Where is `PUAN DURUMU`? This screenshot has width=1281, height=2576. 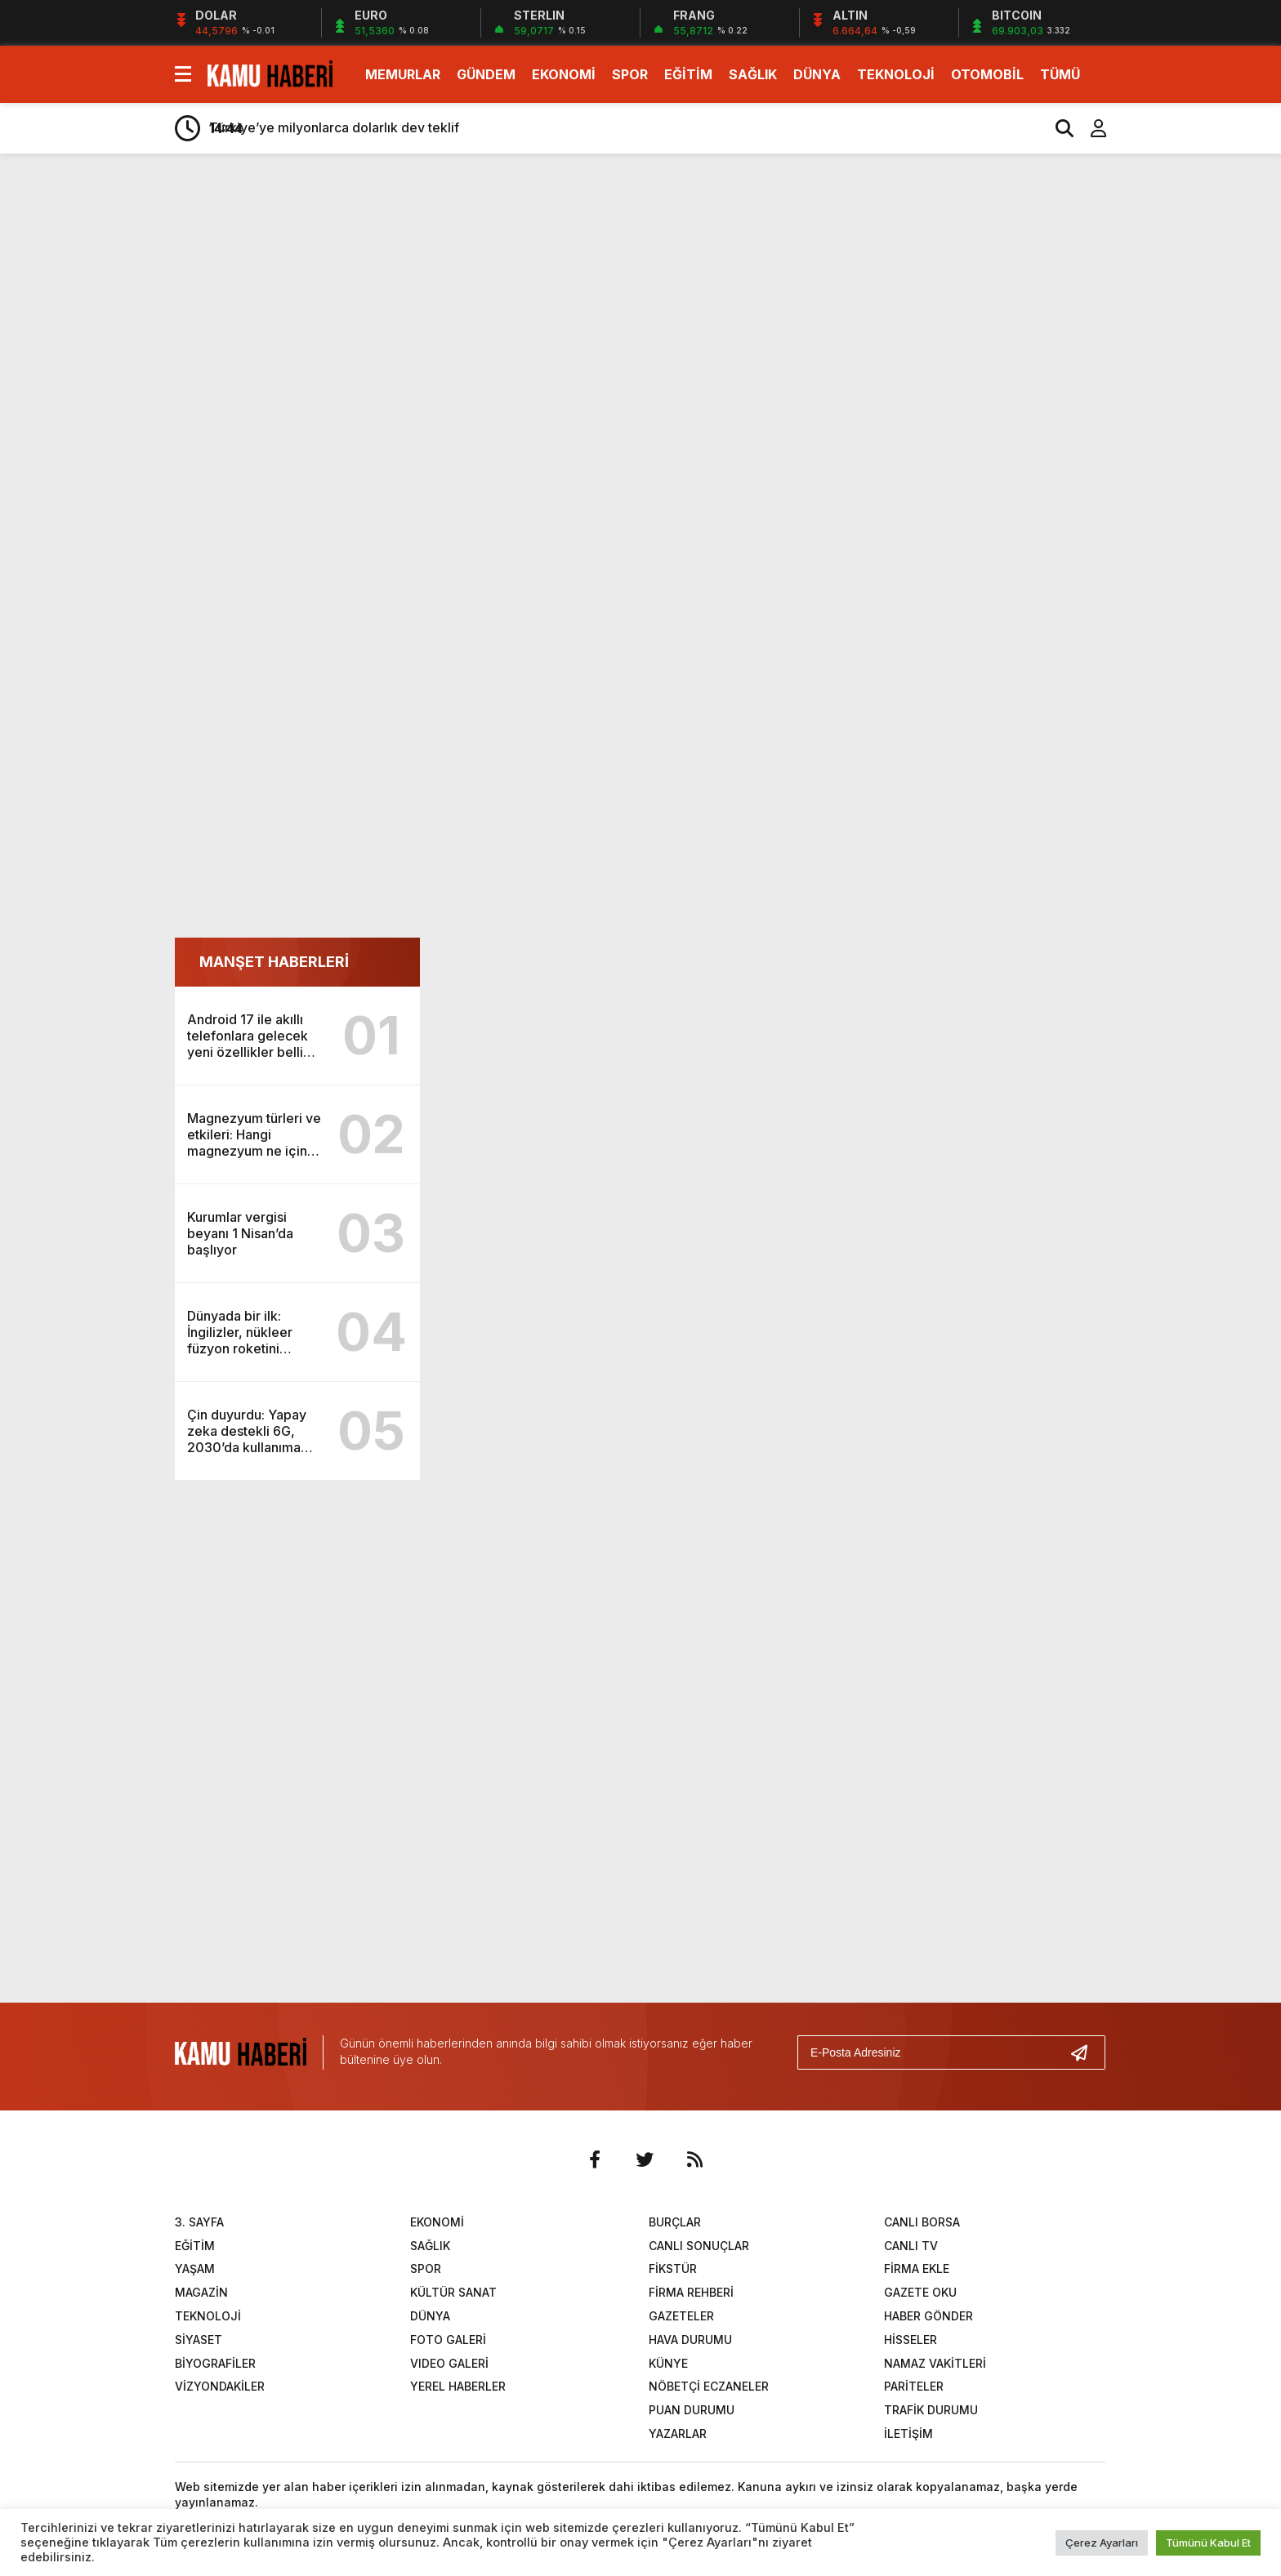
PUAN DURUMU is located at coordinates (691, 2410).